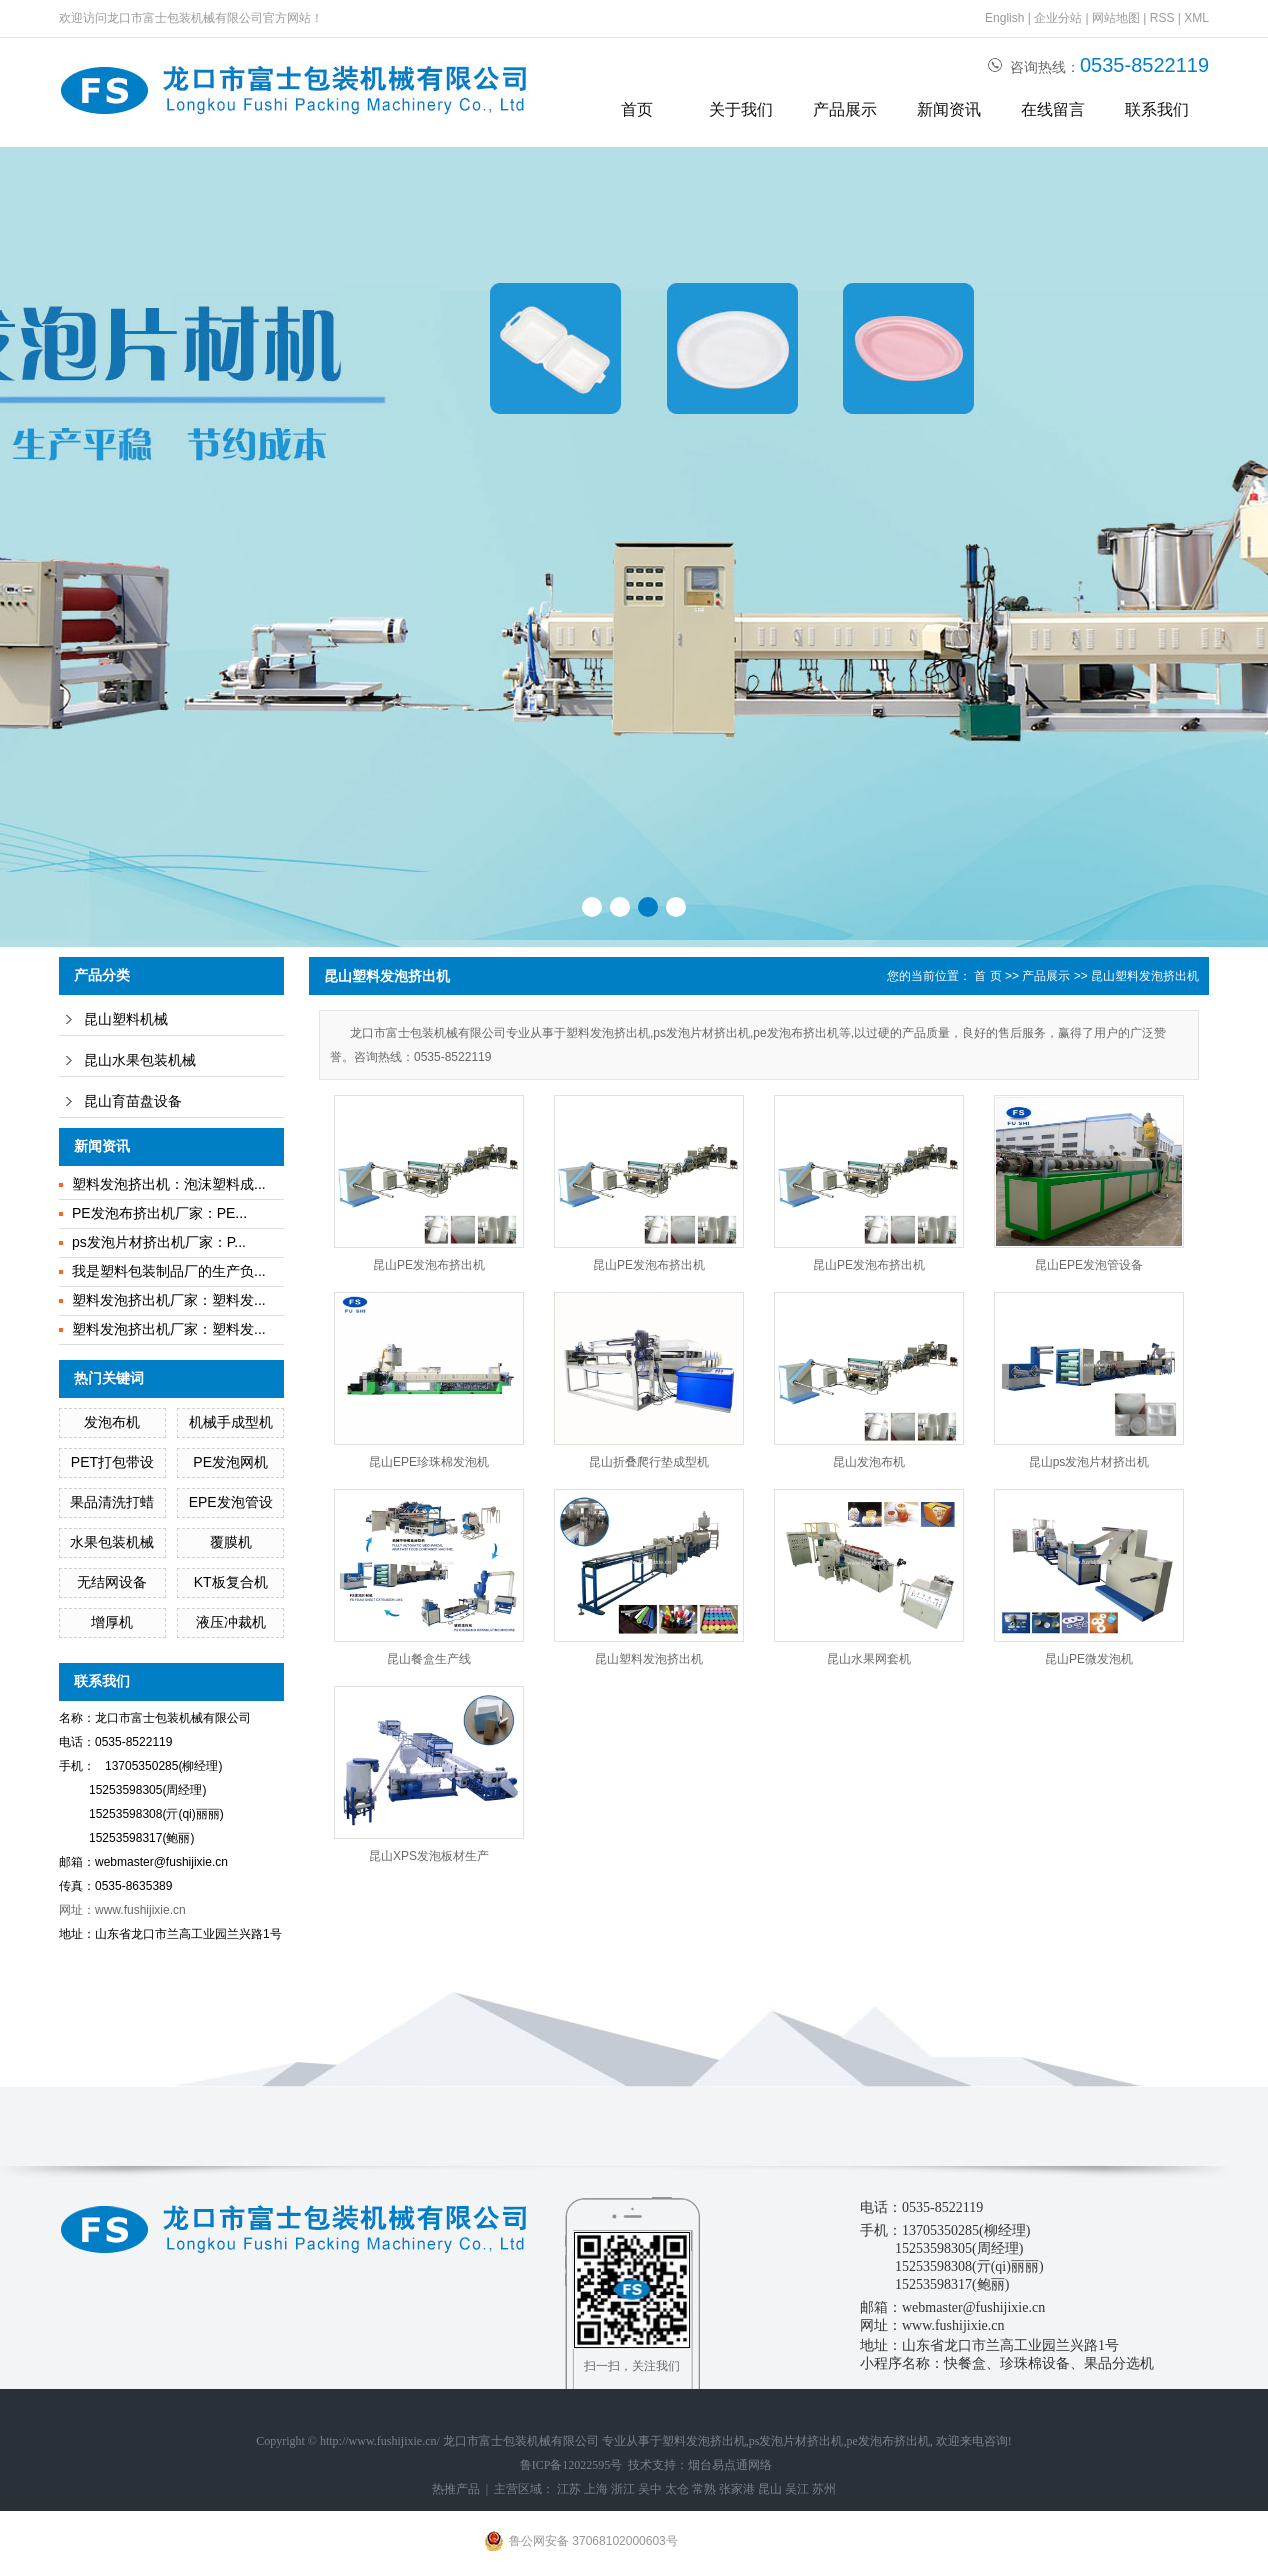  Describe the element at coordinates (1053, 109) in the screenshot. I see `在线留言` at that location.